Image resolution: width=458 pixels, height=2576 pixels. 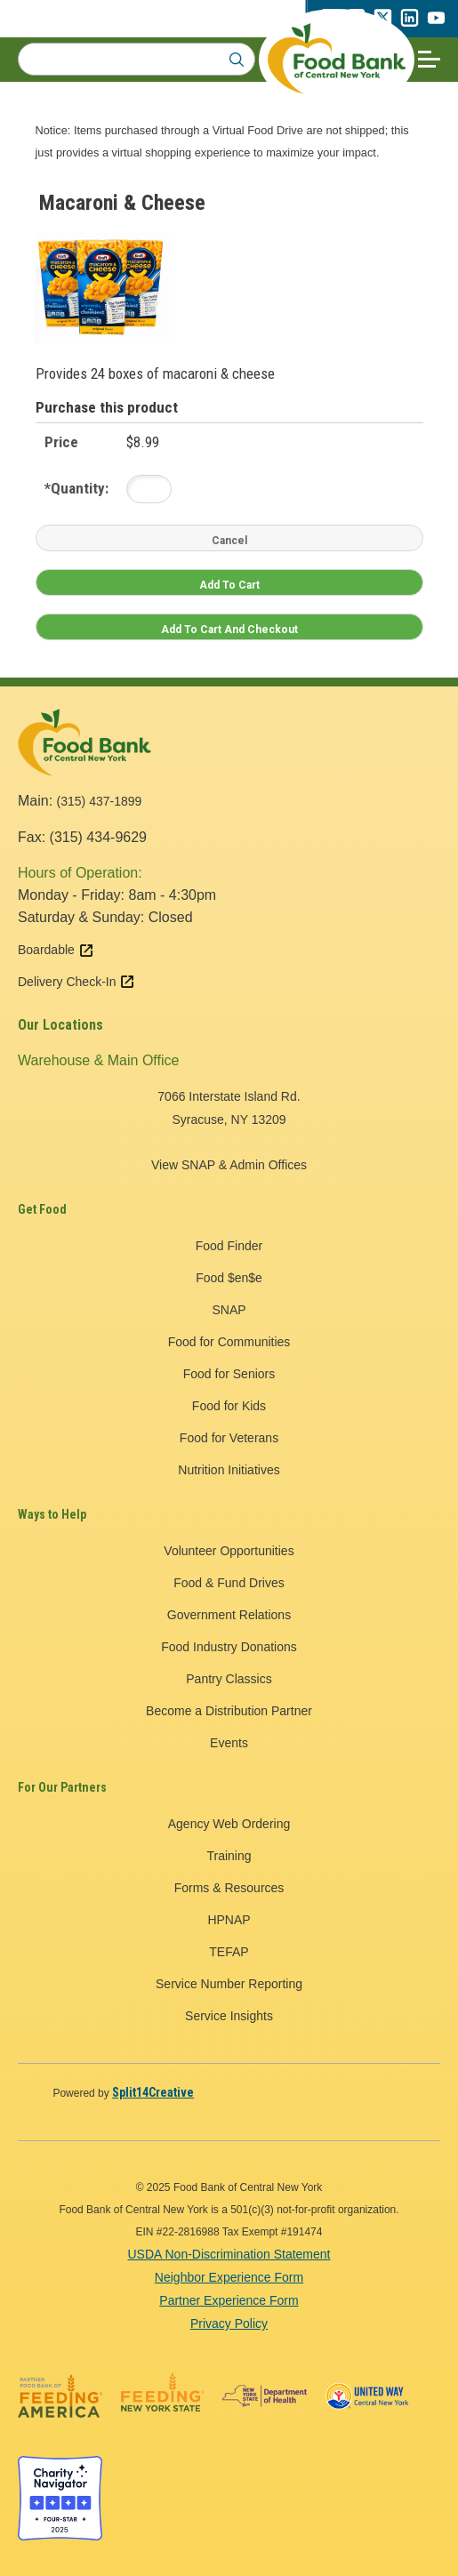 I want to click on Food for Veterans, so click(x=229, y=1438).